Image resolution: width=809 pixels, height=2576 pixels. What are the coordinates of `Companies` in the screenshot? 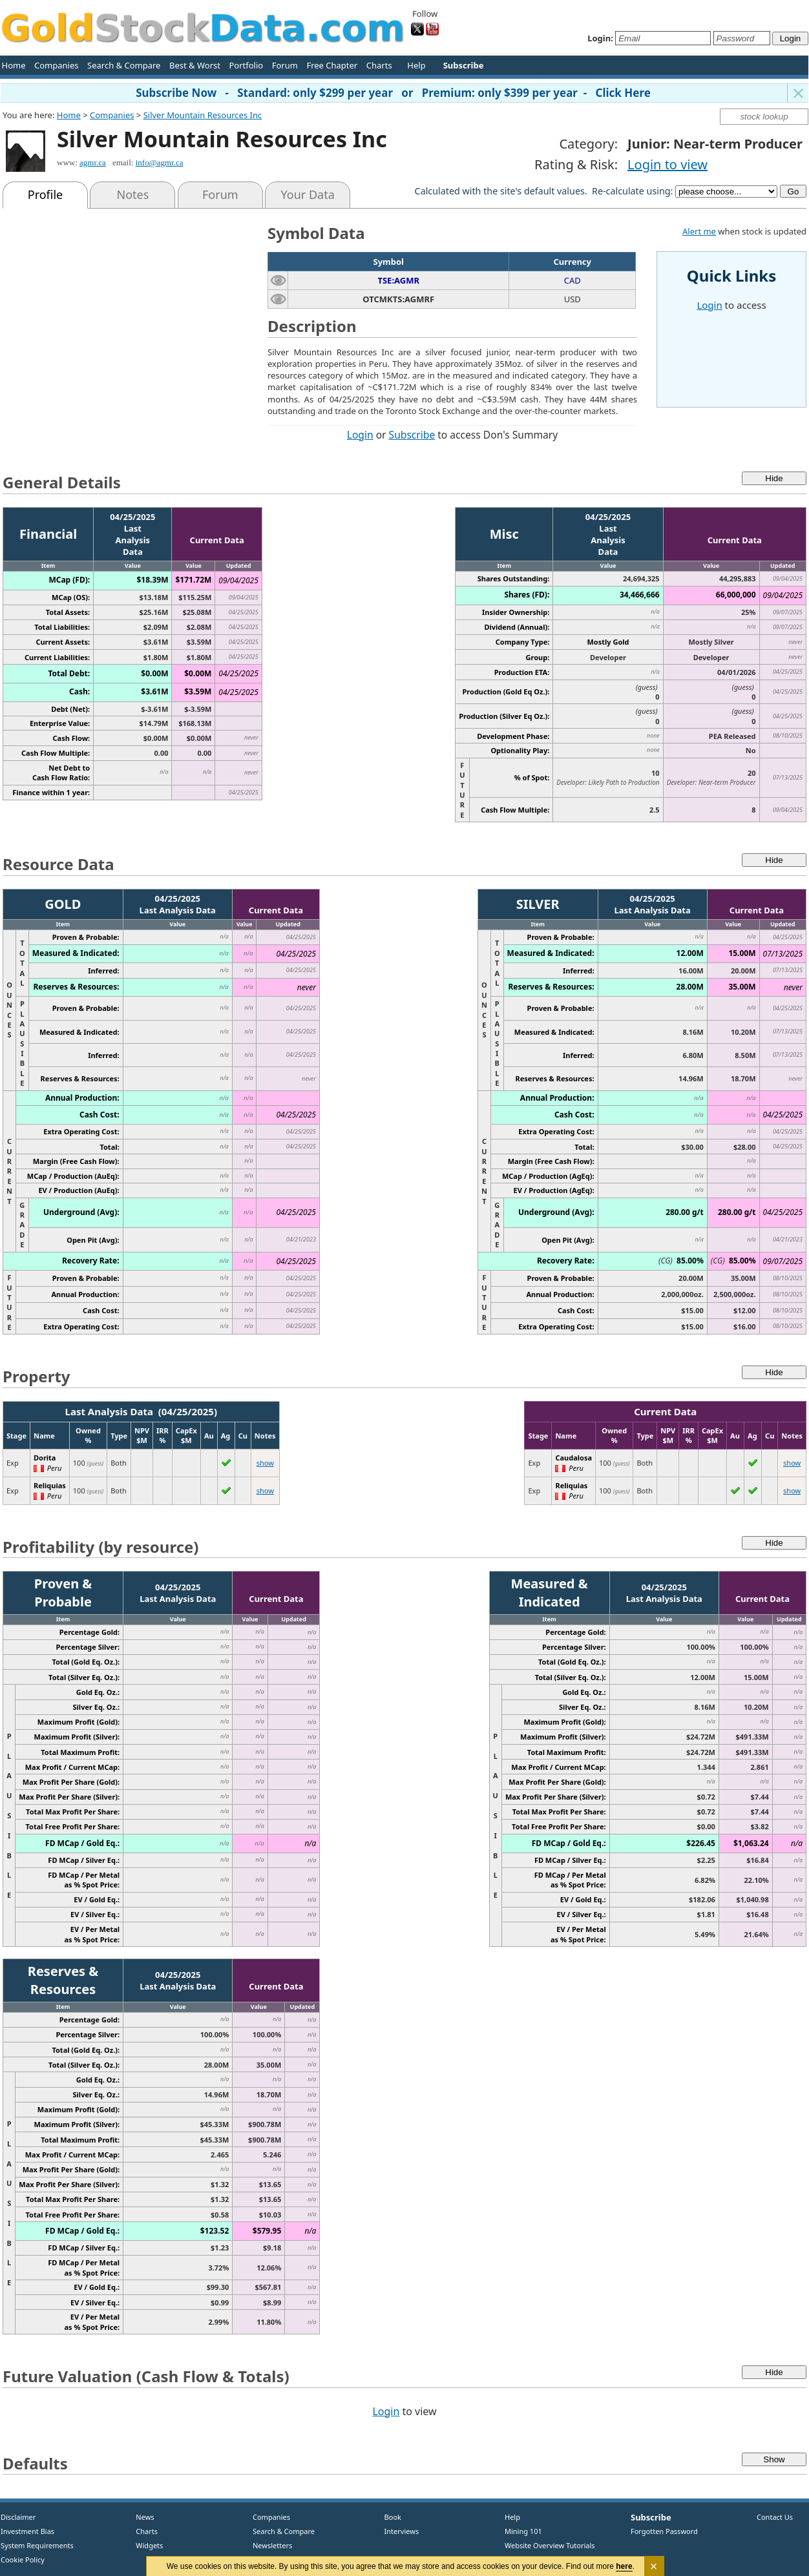 It's located at (56, 65).